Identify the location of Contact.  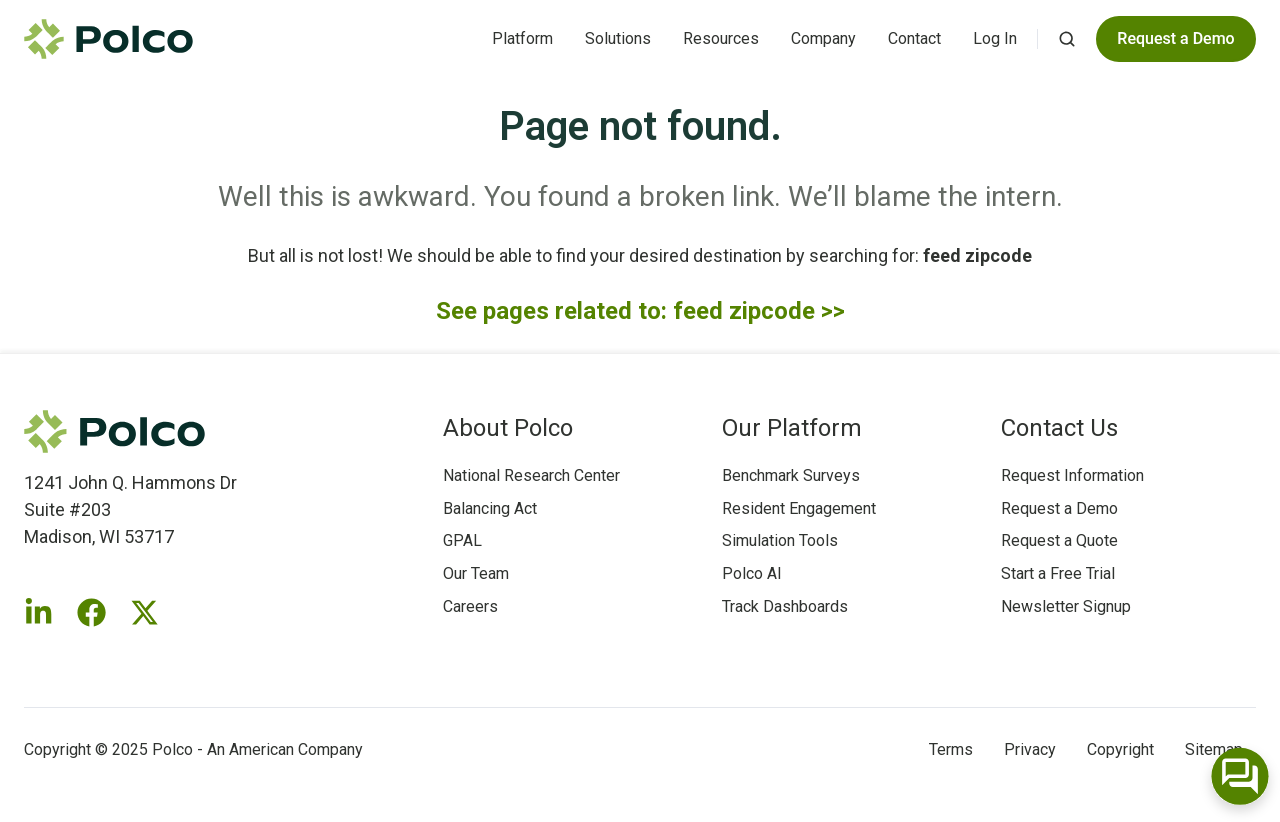
(914, 38).